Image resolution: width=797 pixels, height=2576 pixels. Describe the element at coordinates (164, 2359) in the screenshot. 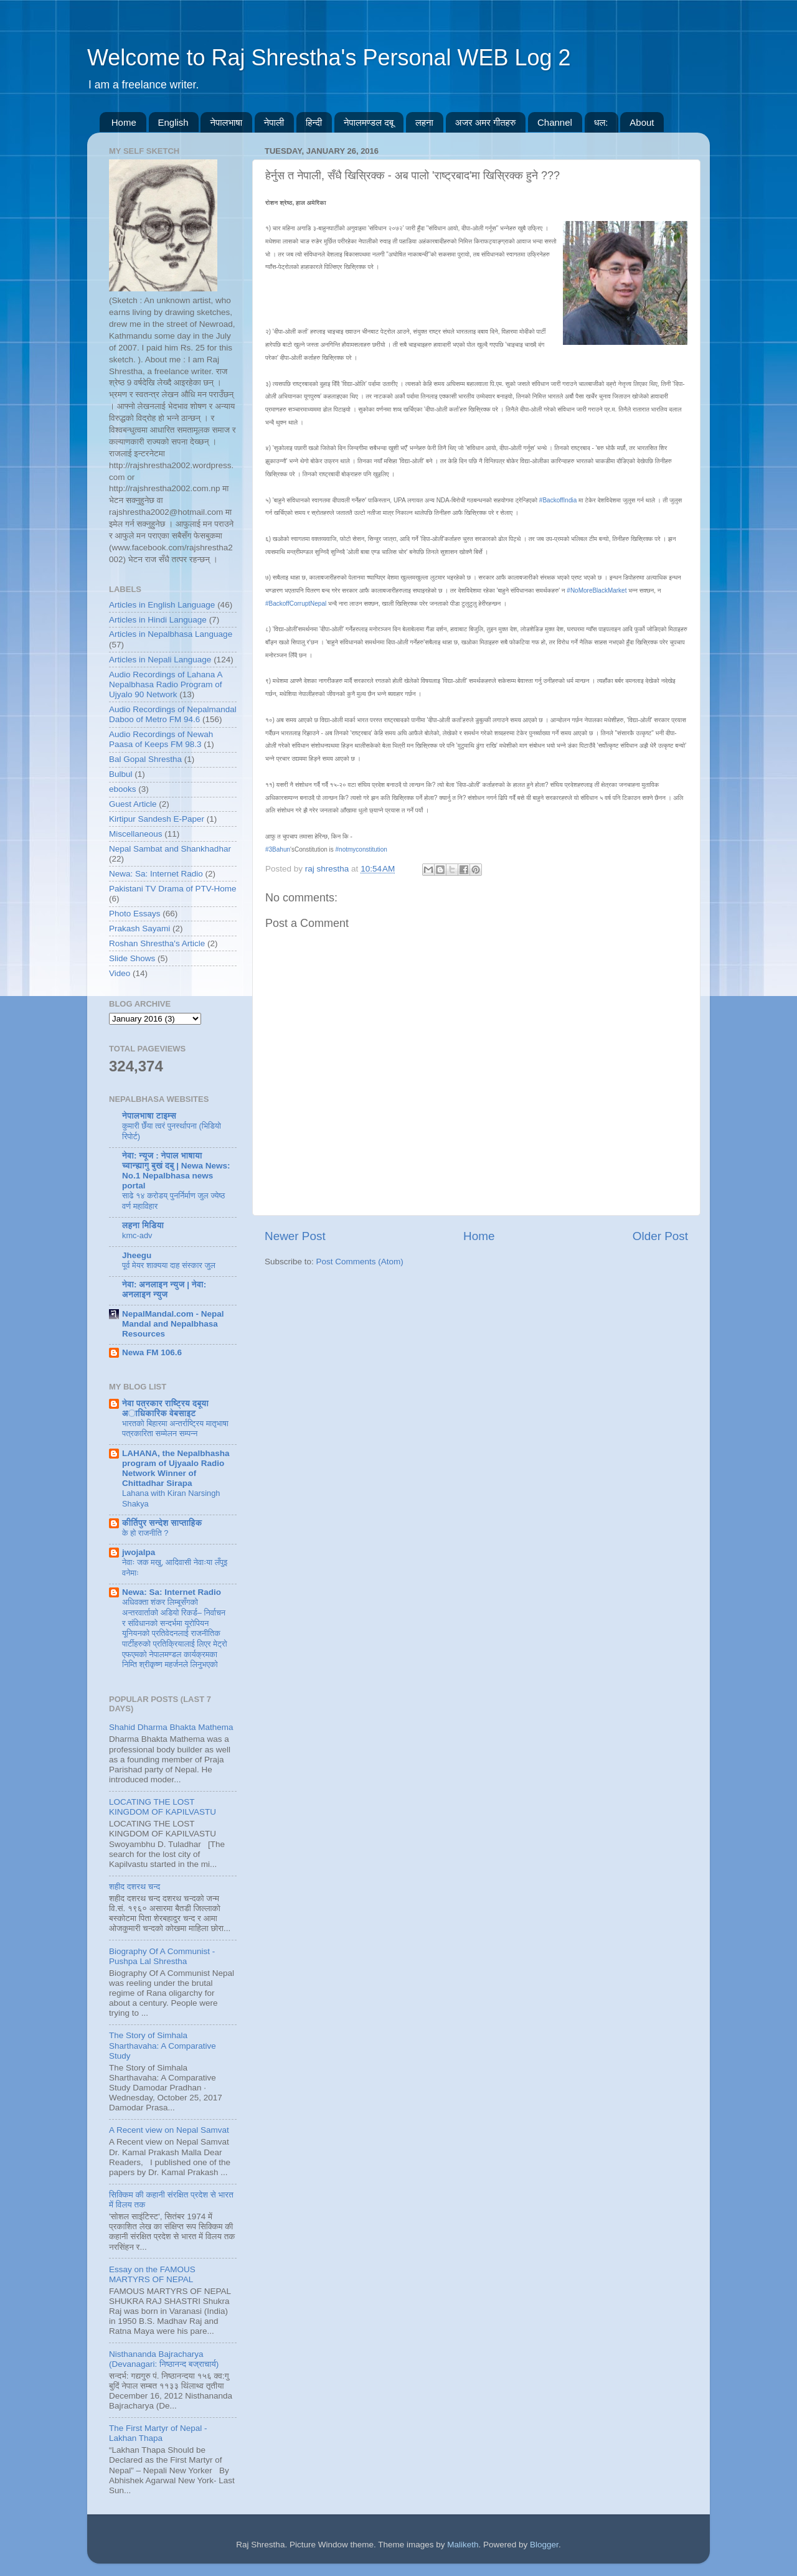

I see `Nisthananda Bajracharya (Devanagari: निष्ठानन्द बज्राचार्य)` at that location.